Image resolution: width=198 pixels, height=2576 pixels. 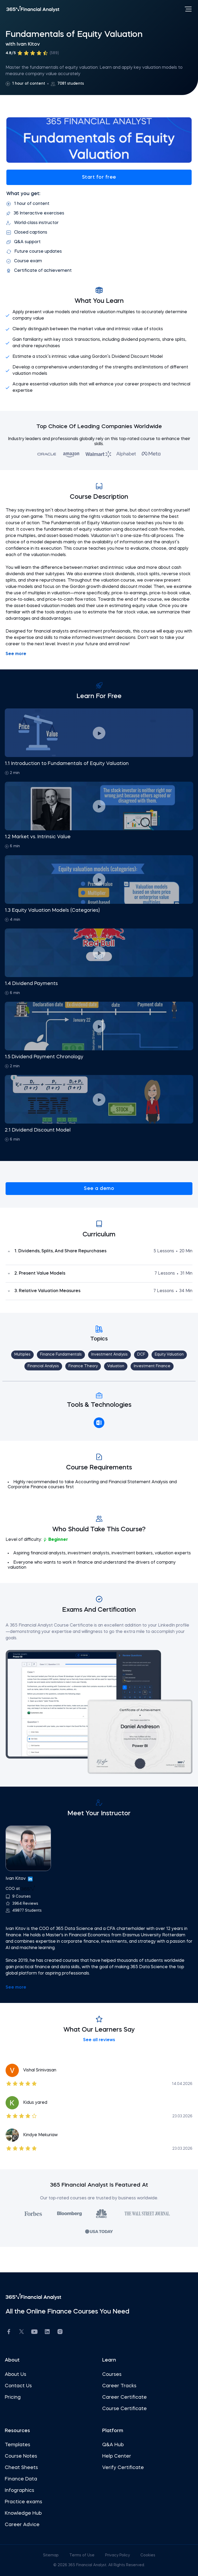 What do you see at coordinates (124, 2397) in the screenshot?
I see `Career Certificate` at bounding box center [124, 2397].